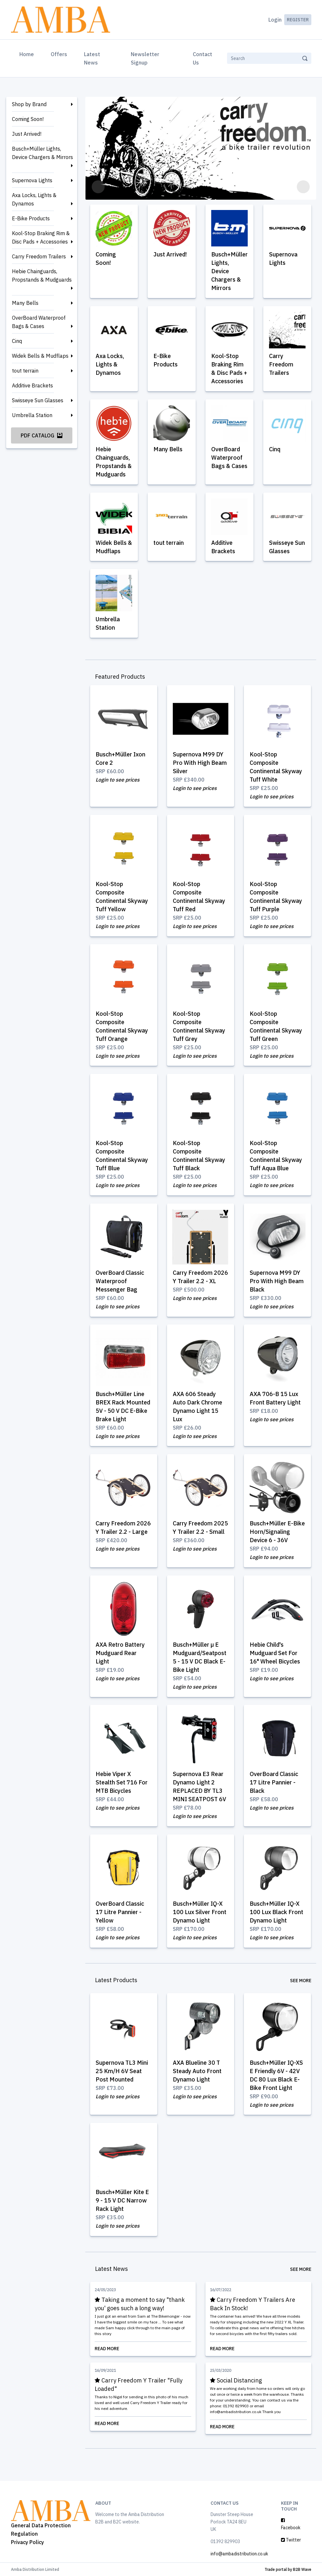  I want to click on Just Arrived!, so click(26, 134).